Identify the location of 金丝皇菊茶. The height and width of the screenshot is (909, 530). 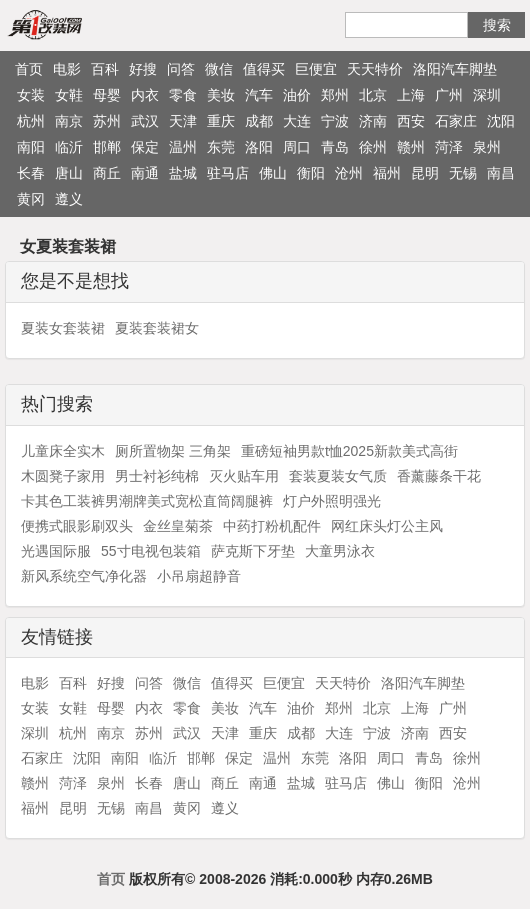
(178, 526).